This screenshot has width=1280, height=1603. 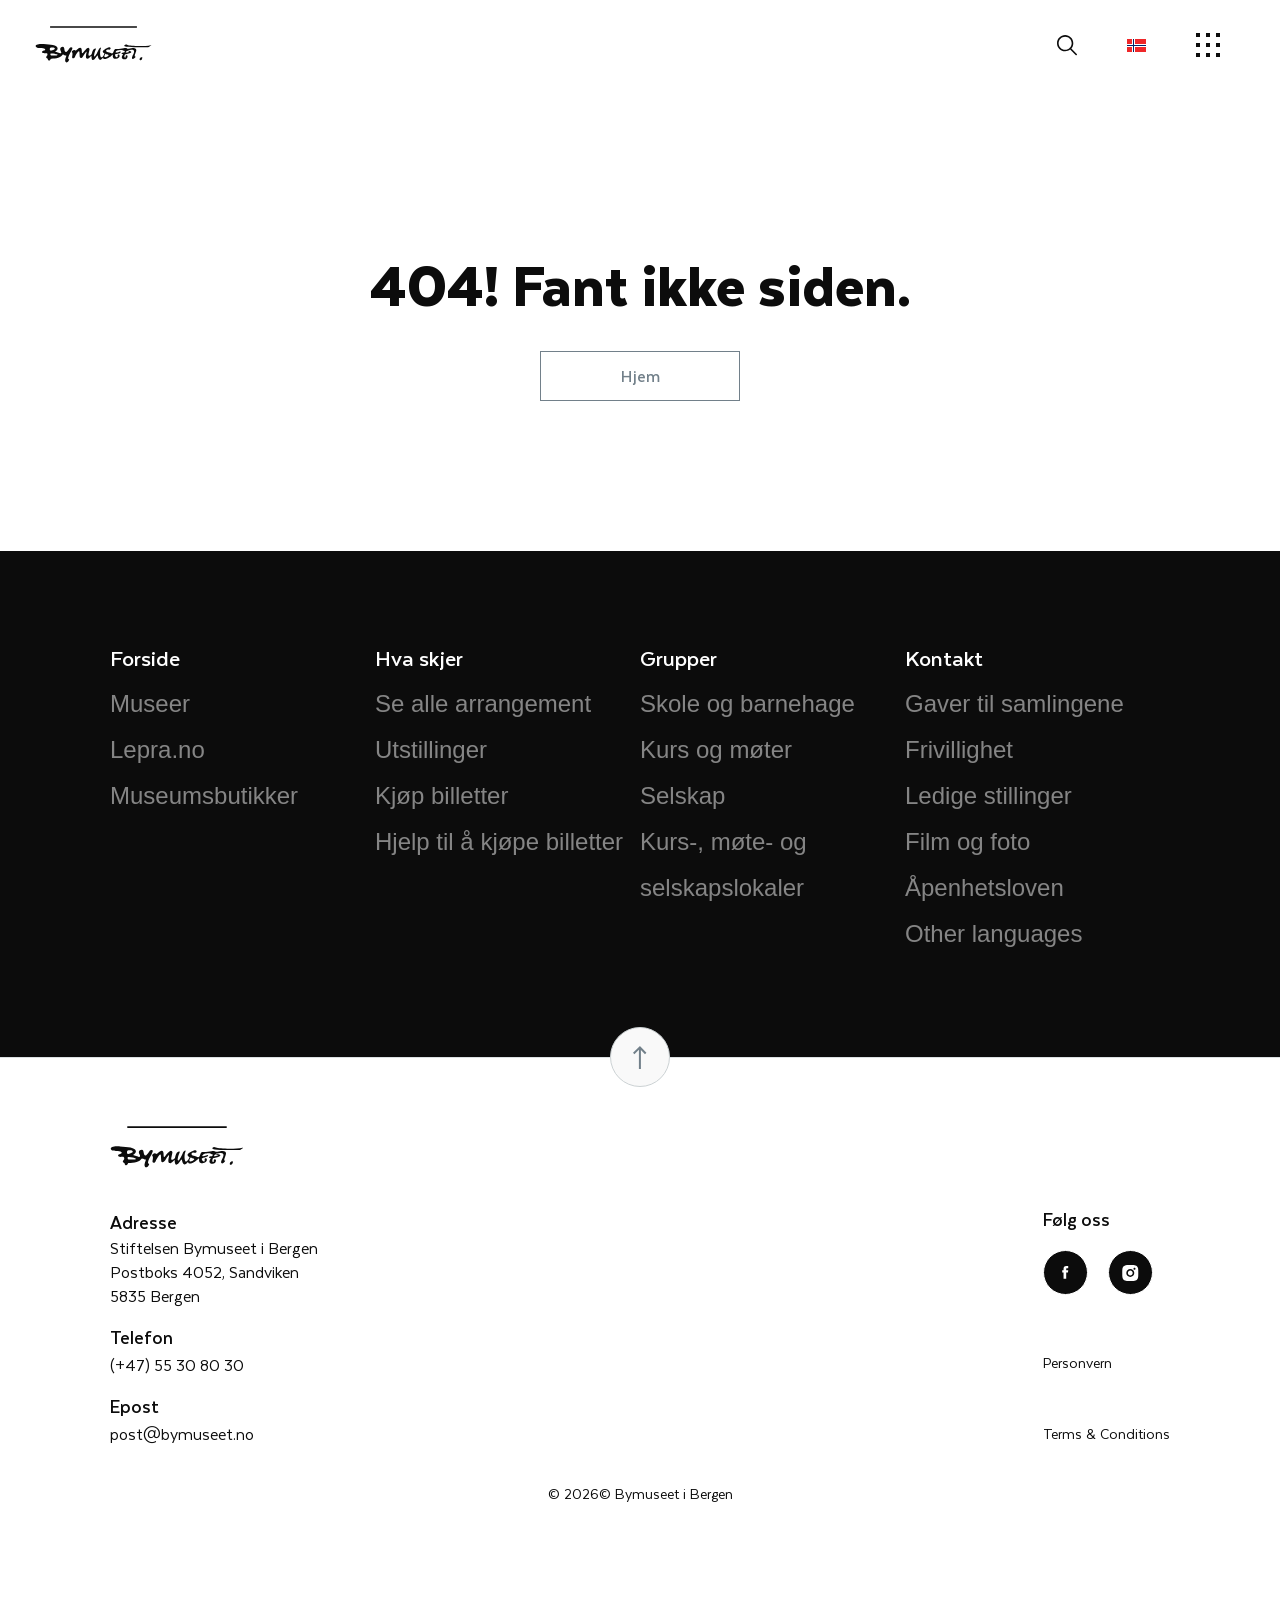 What do you see at coordinates (483, 703) in the screenshot?
I see `Se alle arrangement` at bounding box center [483, 703].